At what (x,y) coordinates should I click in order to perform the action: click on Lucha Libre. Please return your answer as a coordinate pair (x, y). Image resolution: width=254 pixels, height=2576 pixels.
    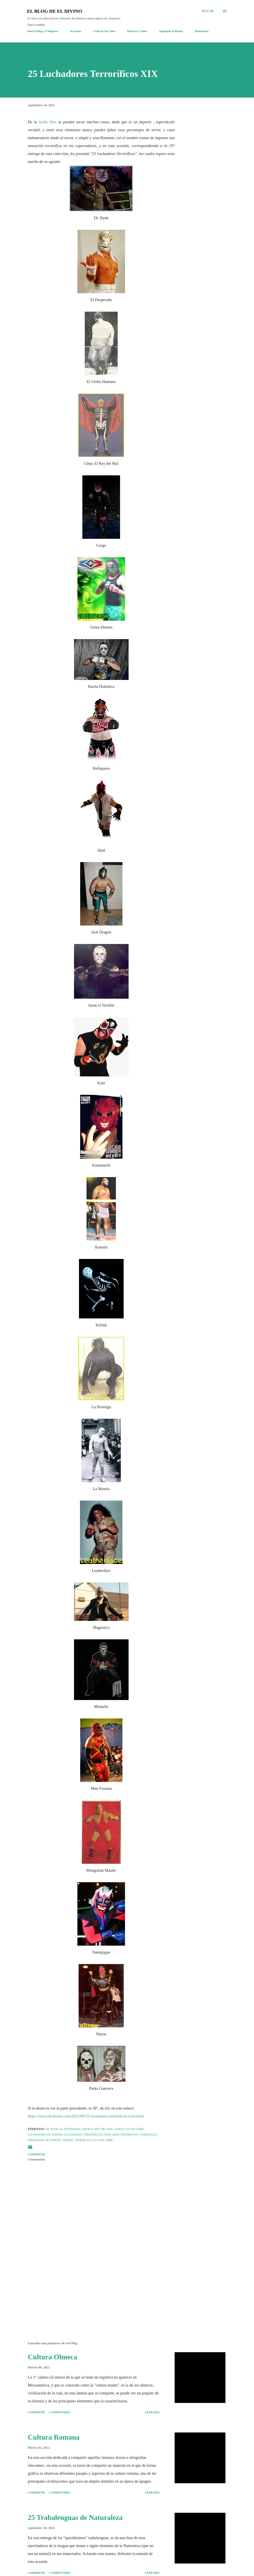
    Looking at the image, I should click on (135, 2129).